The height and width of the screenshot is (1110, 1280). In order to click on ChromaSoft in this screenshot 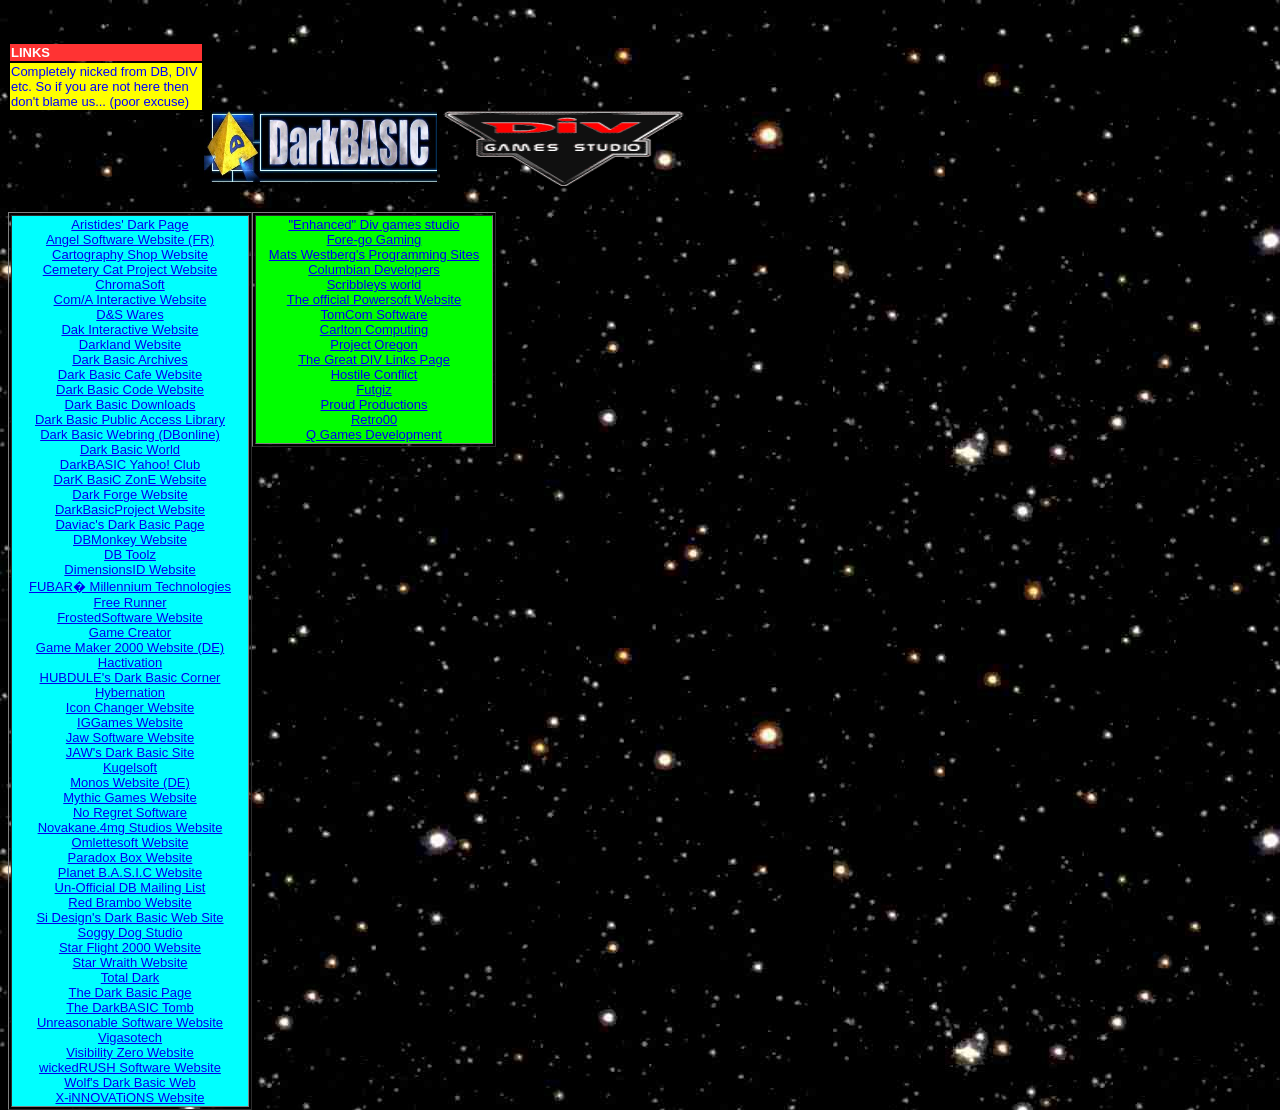, I will do `click(129, 284)`.